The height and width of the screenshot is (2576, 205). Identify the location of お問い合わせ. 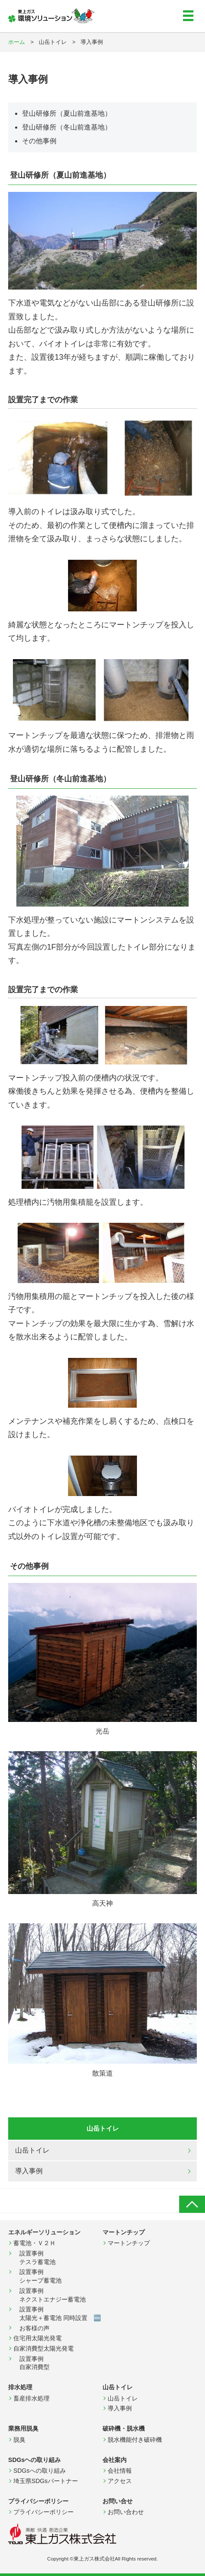
(126, 2511).